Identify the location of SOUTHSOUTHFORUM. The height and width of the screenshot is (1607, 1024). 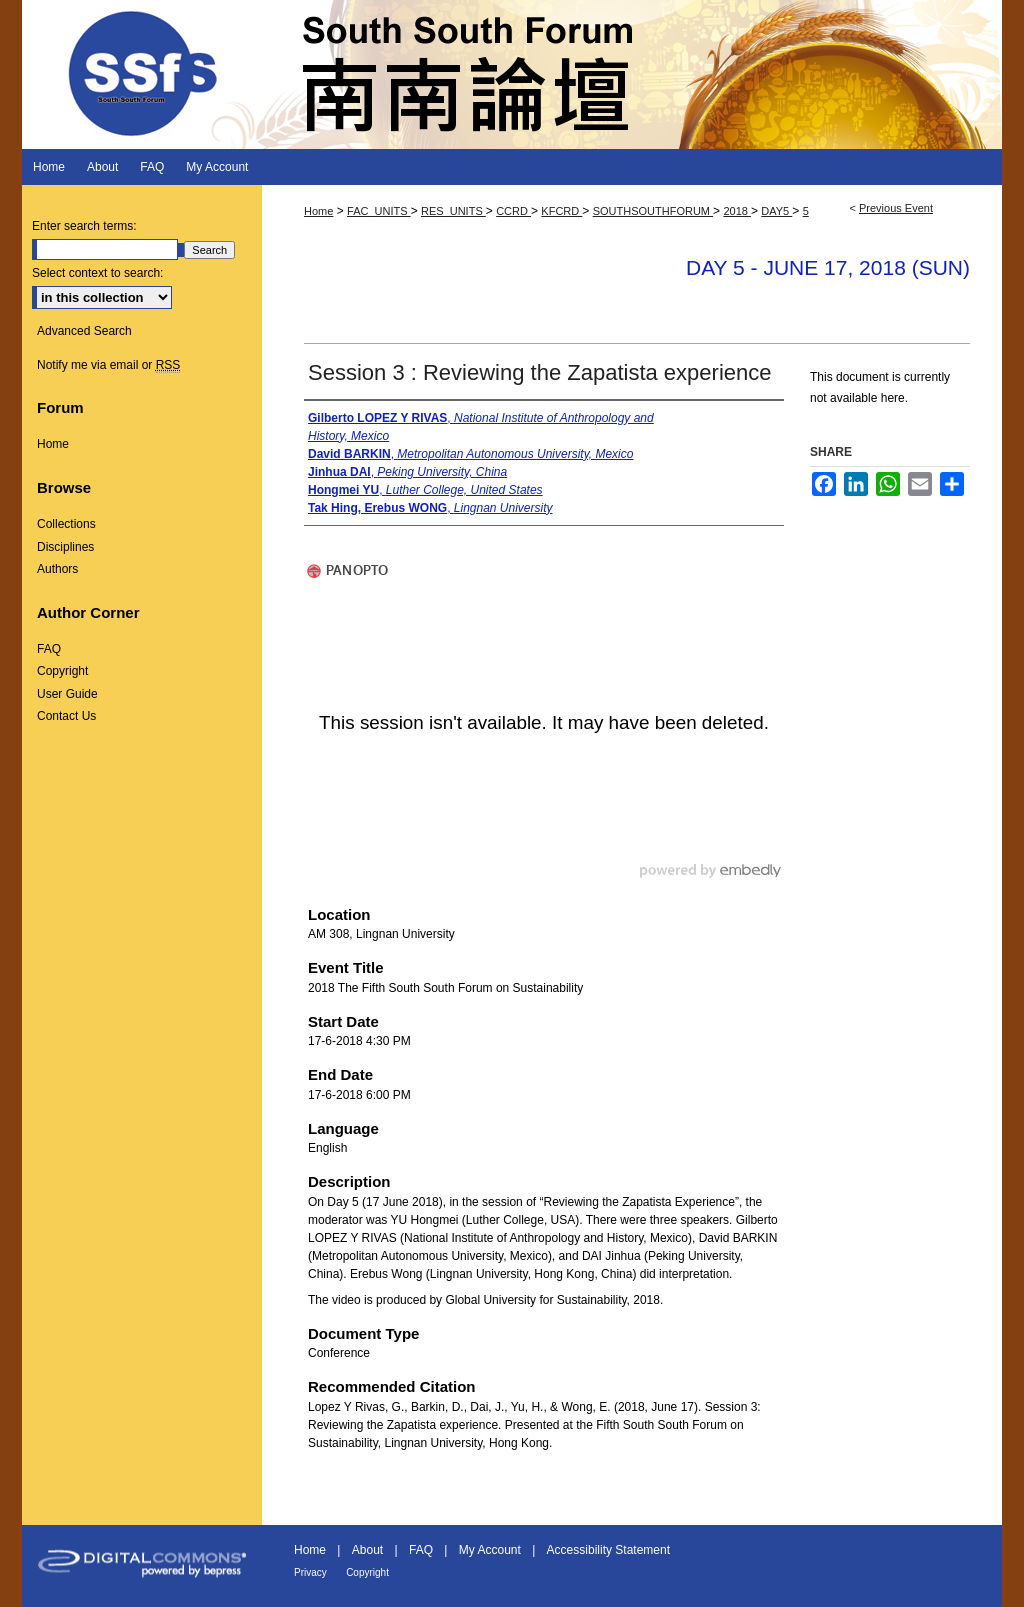
(653, 211).